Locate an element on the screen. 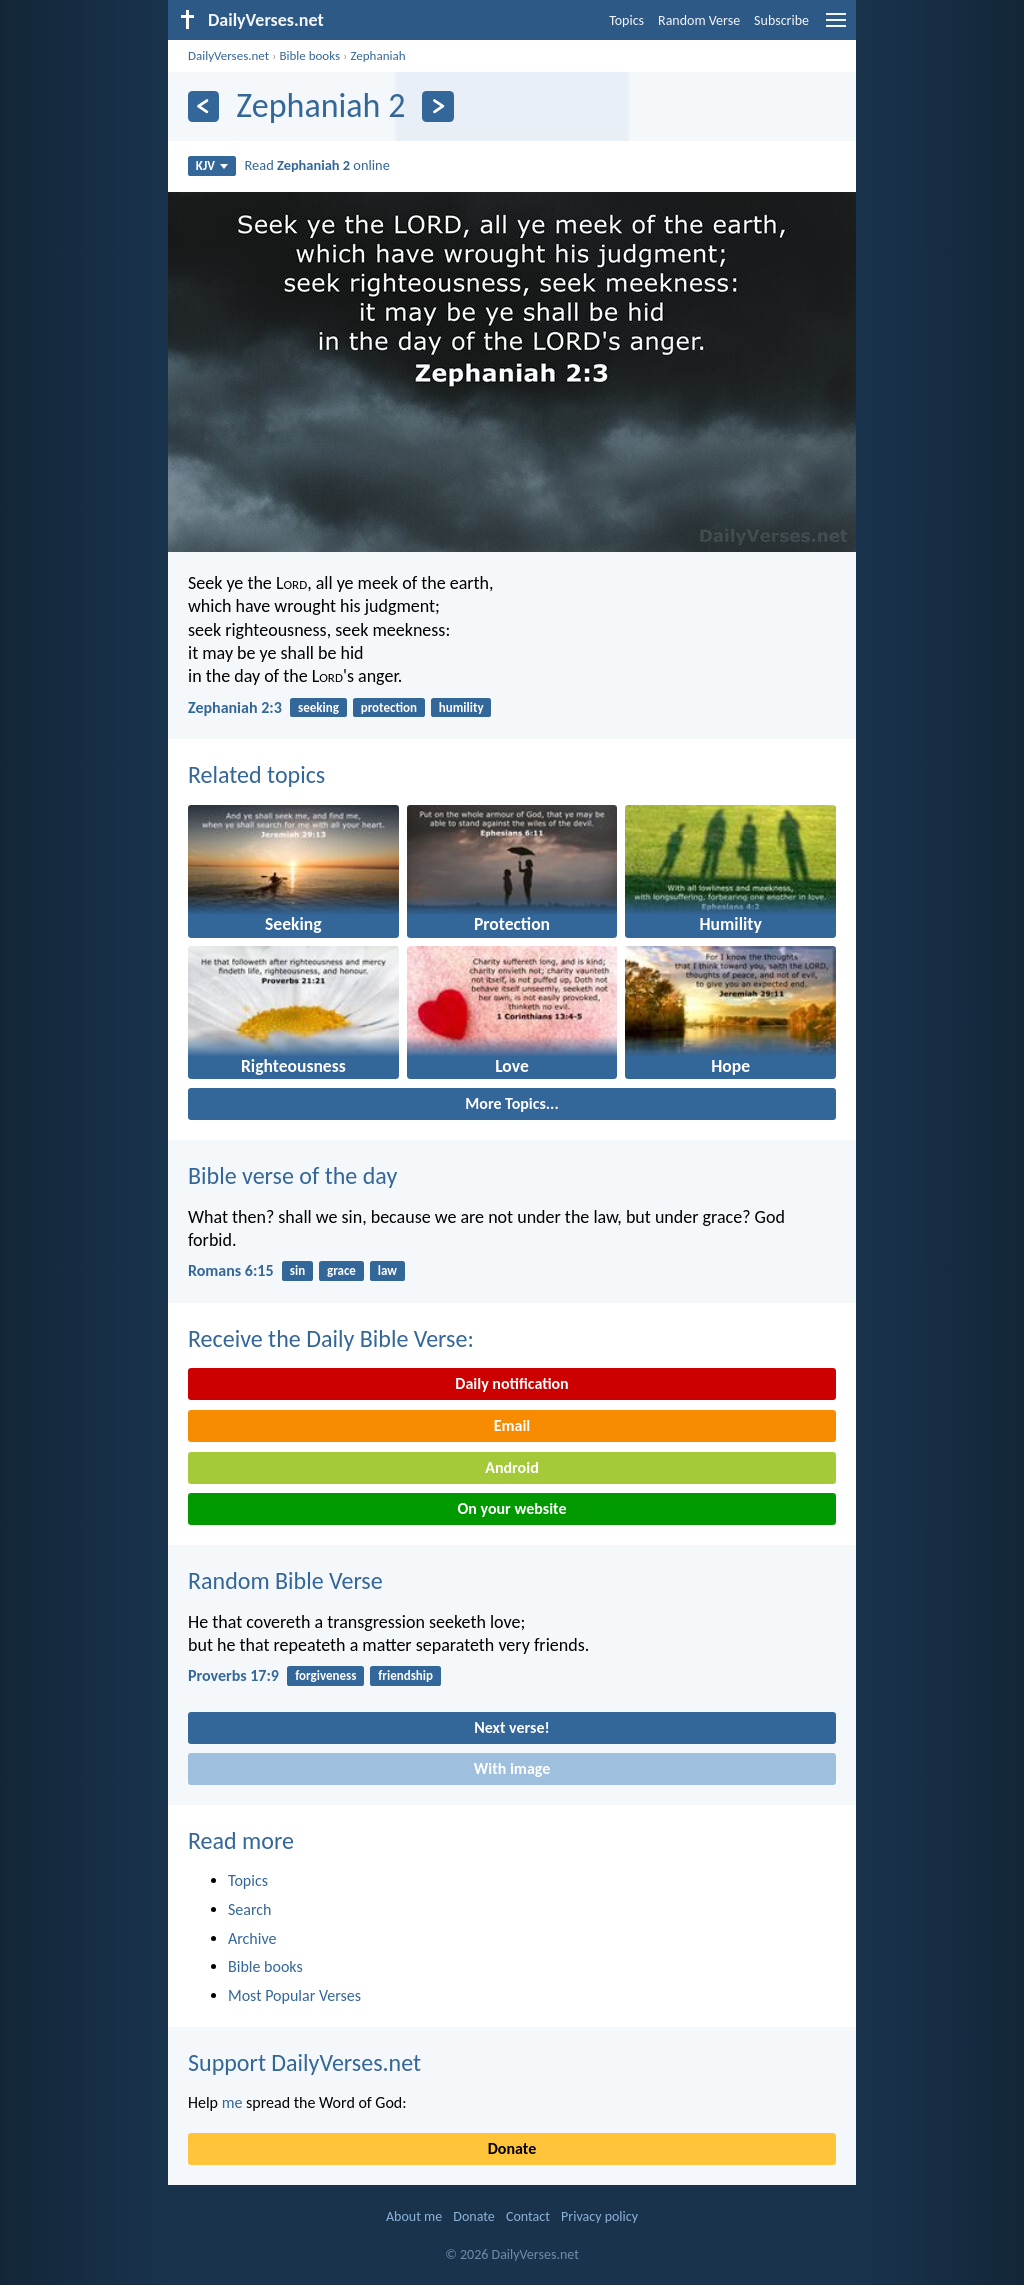 The height and width of the screenshot is (2285, 1024). Topics is located at coordinates (626, 20).